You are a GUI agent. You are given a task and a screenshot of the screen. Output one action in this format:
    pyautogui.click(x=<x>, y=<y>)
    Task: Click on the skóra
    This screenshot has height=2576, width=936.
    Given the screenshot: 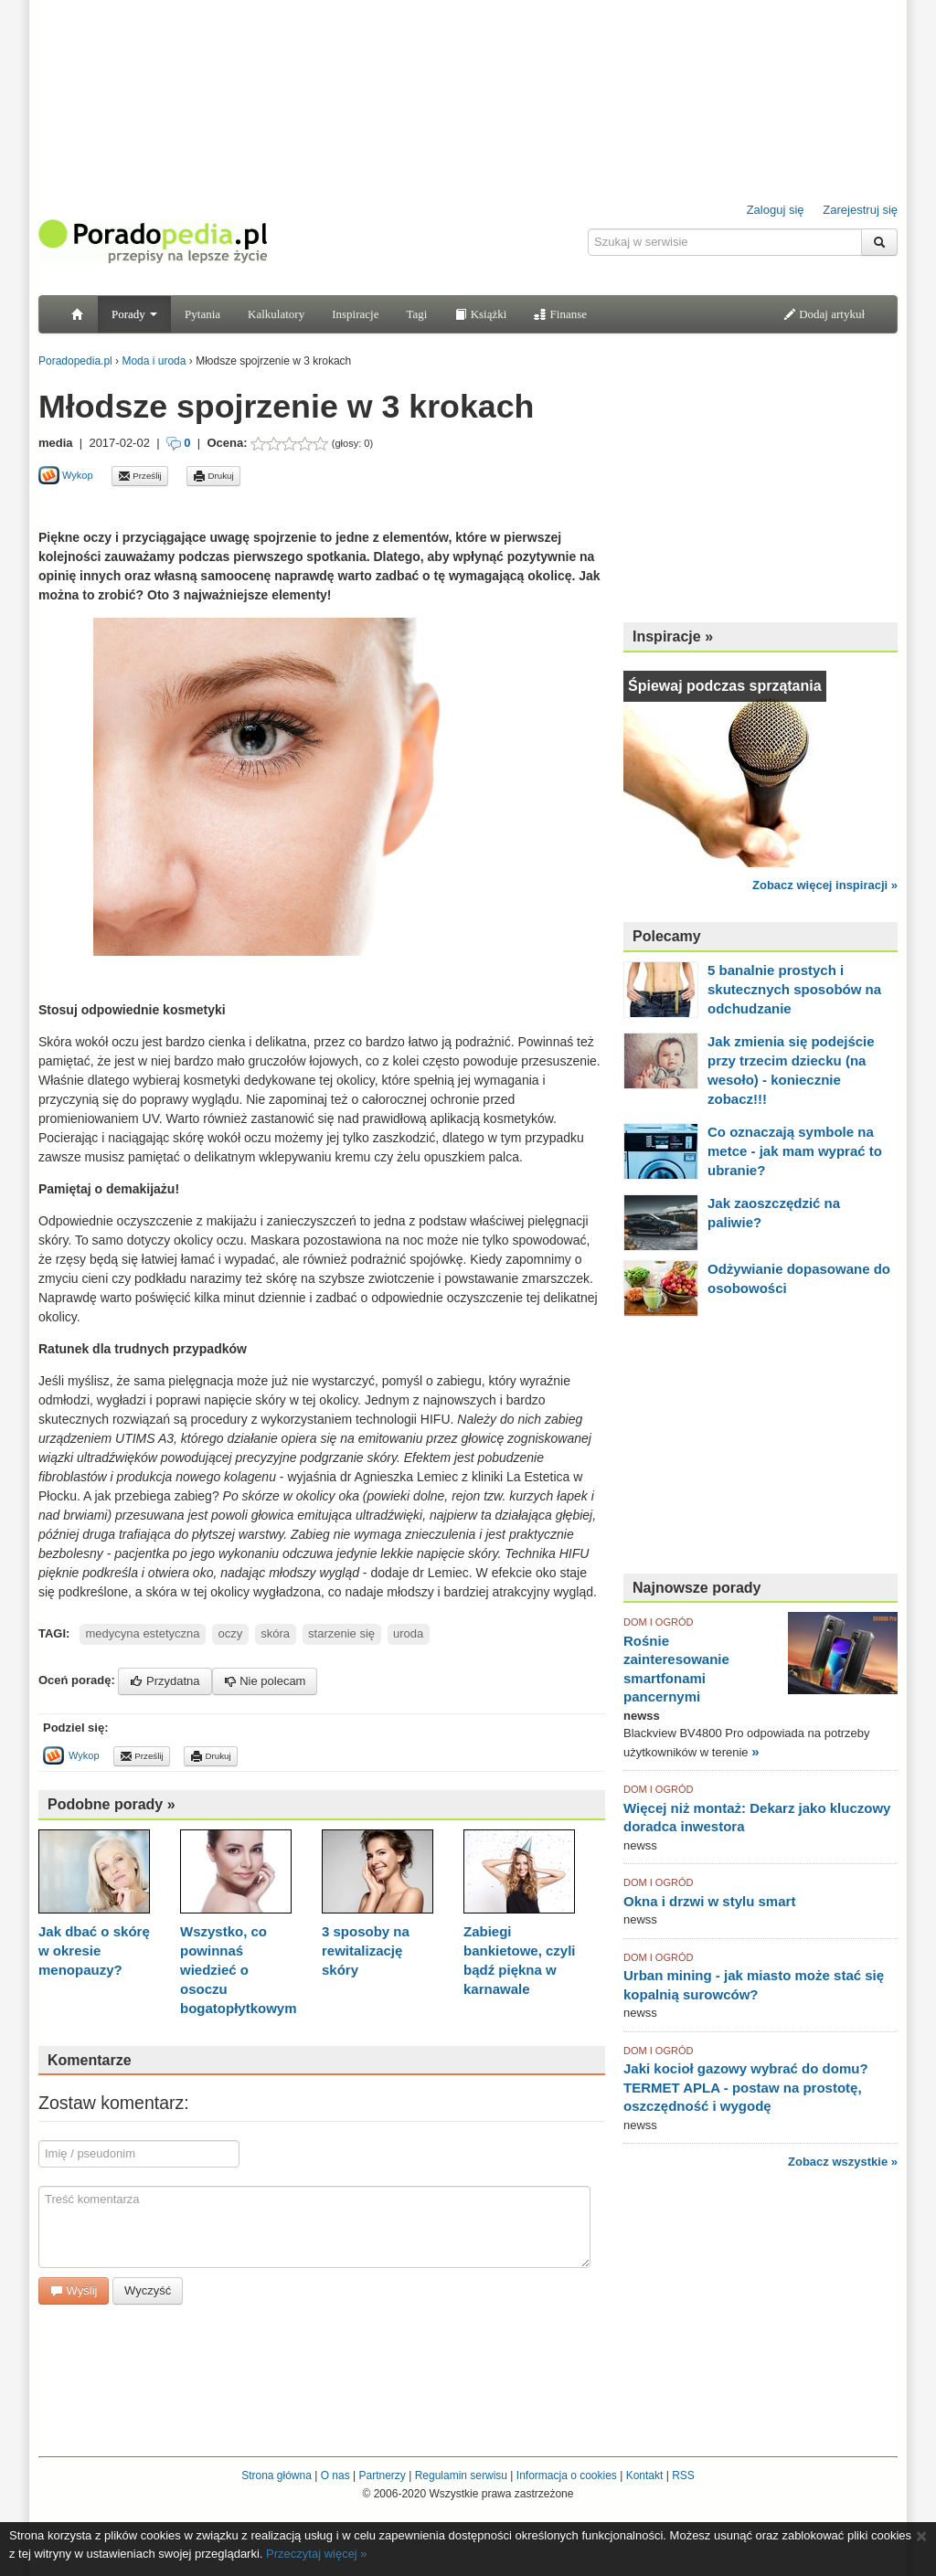 What is the action you would take?
    pyautogui.click(x=275, y=1633)
    